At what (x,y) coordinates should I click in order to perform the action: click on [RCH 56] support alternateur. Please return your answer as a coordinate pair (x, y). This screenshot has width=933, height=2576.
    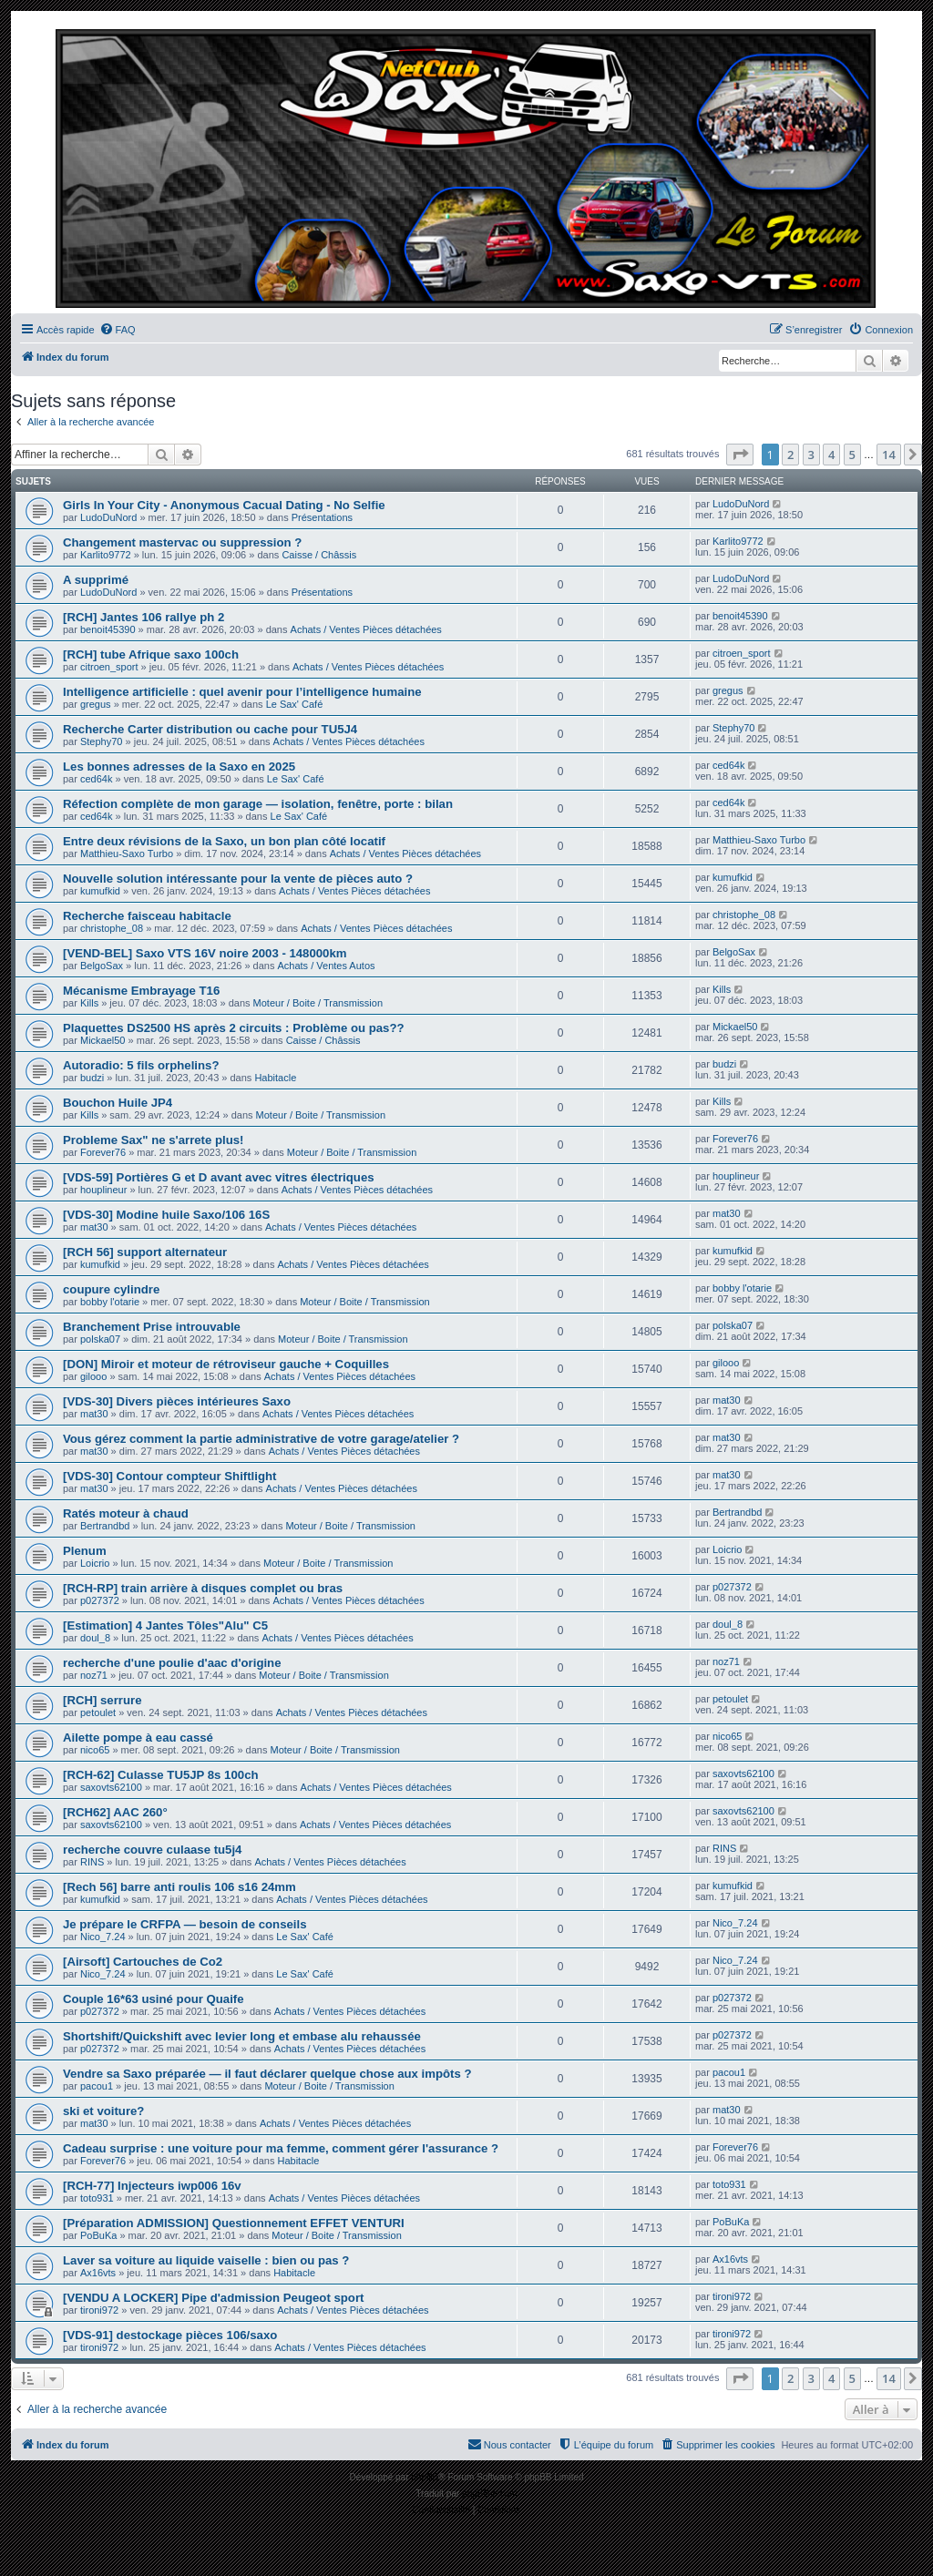
    Looking at the image, I should click on (145, 1252).